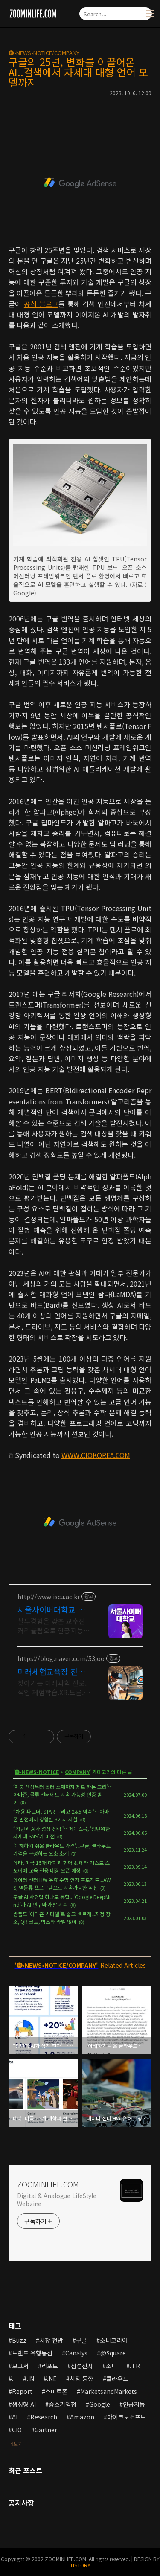 This screenshot has height=2576, width=160. I want to click on 트렌드 유행통신, so click(32, 2353).